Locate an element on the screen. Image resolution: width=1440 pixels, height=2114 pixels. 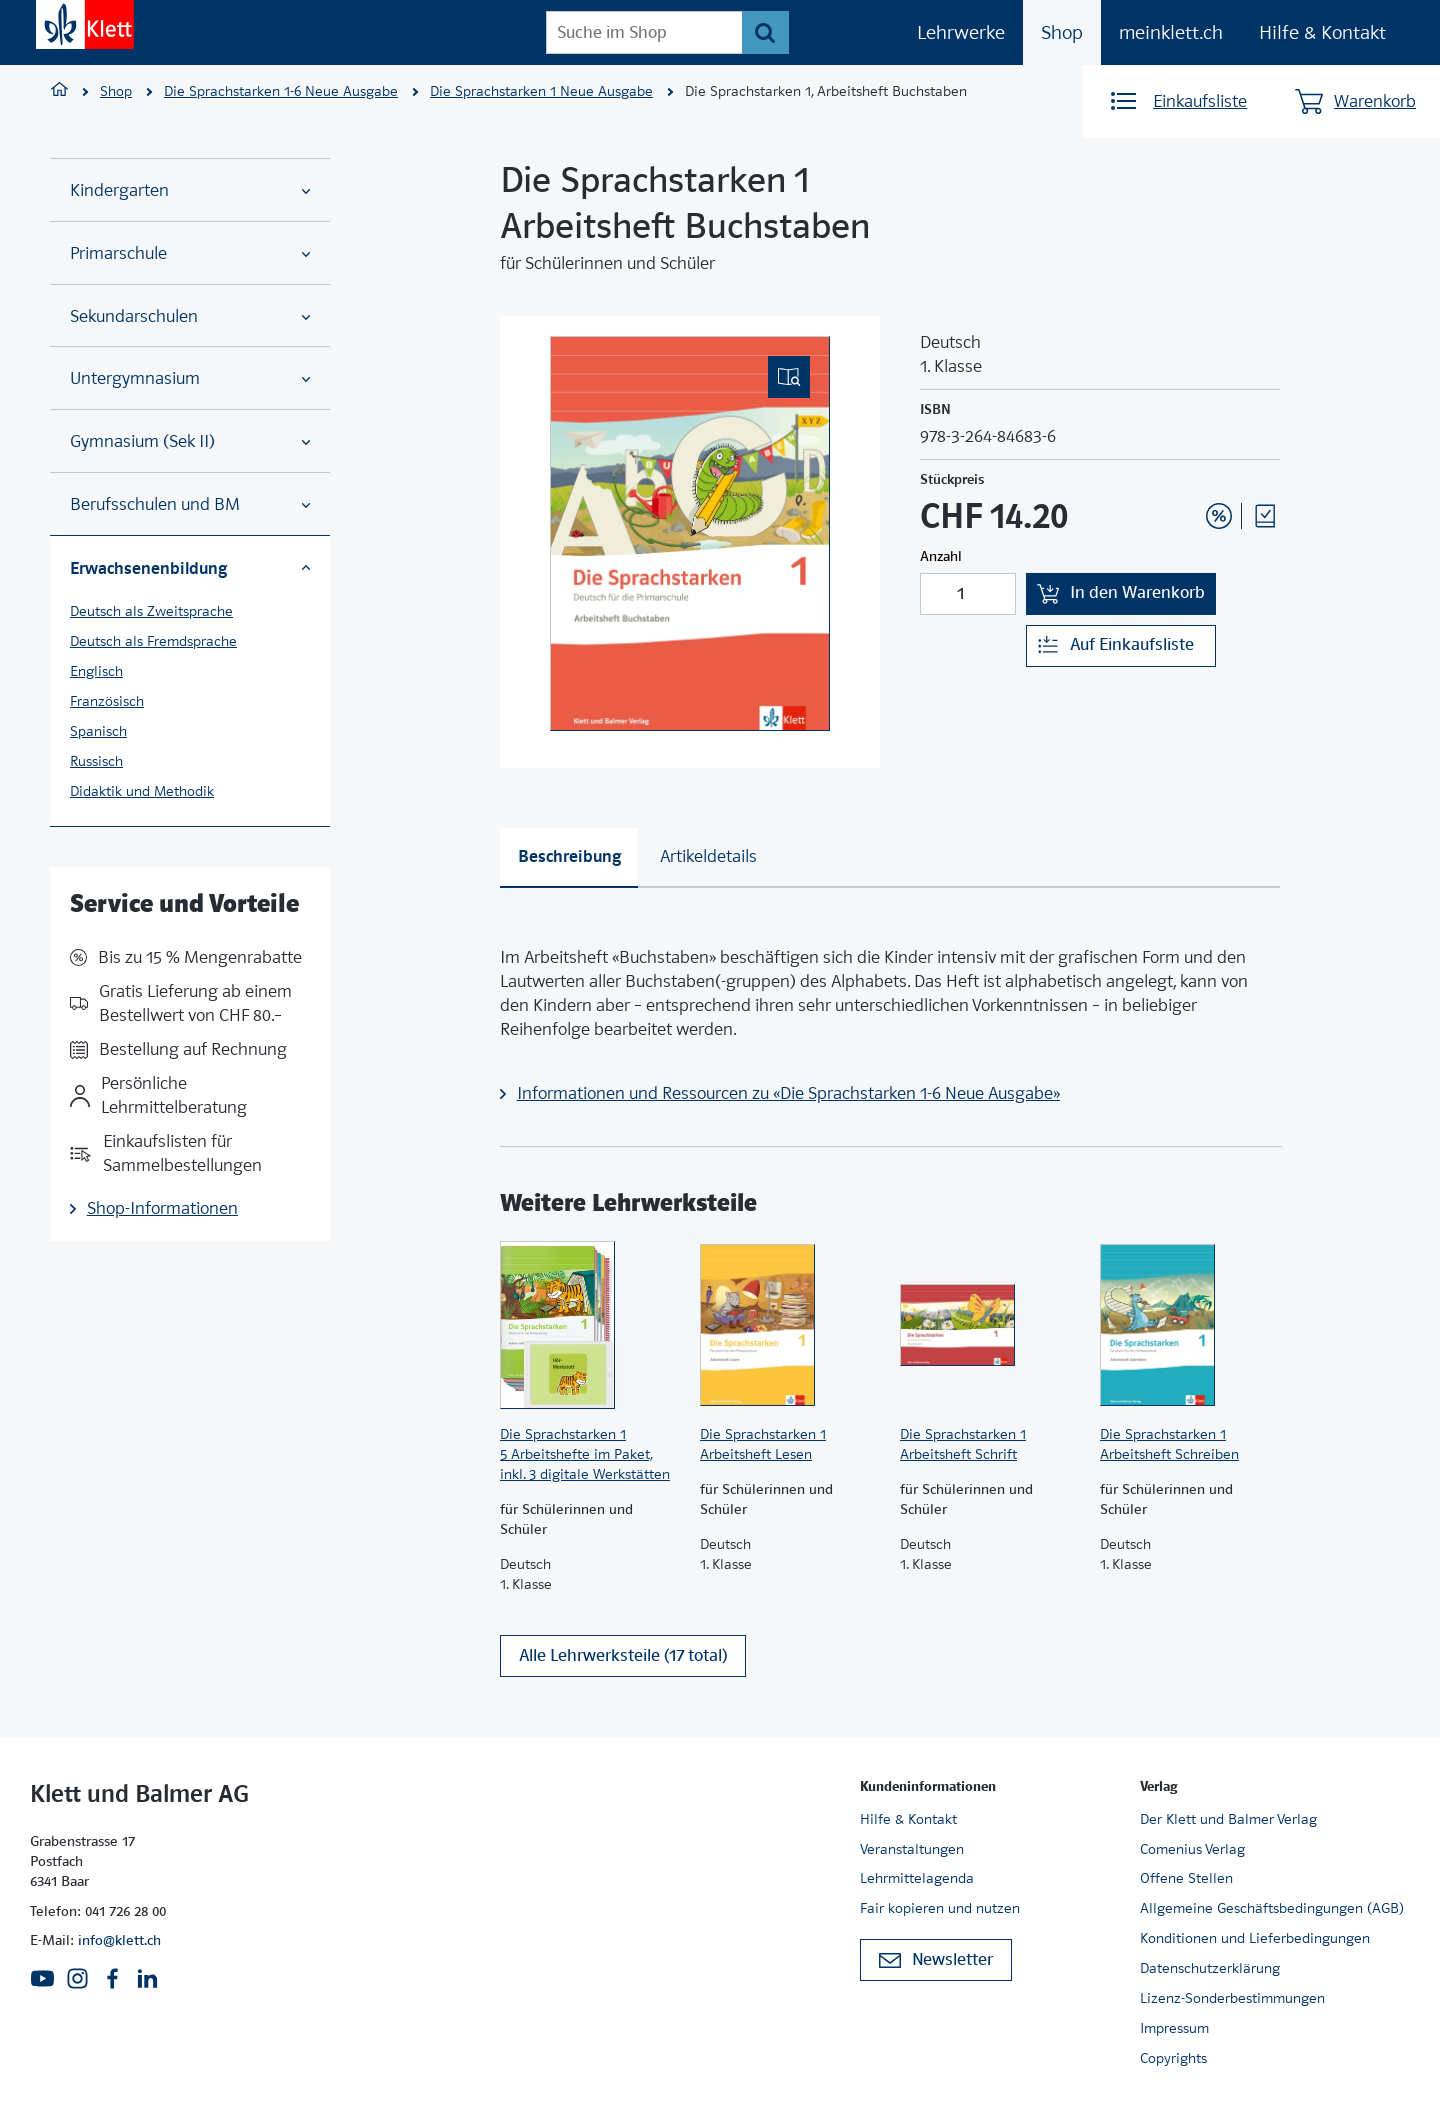
Sekundarschulen is located at coordinates (190, 316).